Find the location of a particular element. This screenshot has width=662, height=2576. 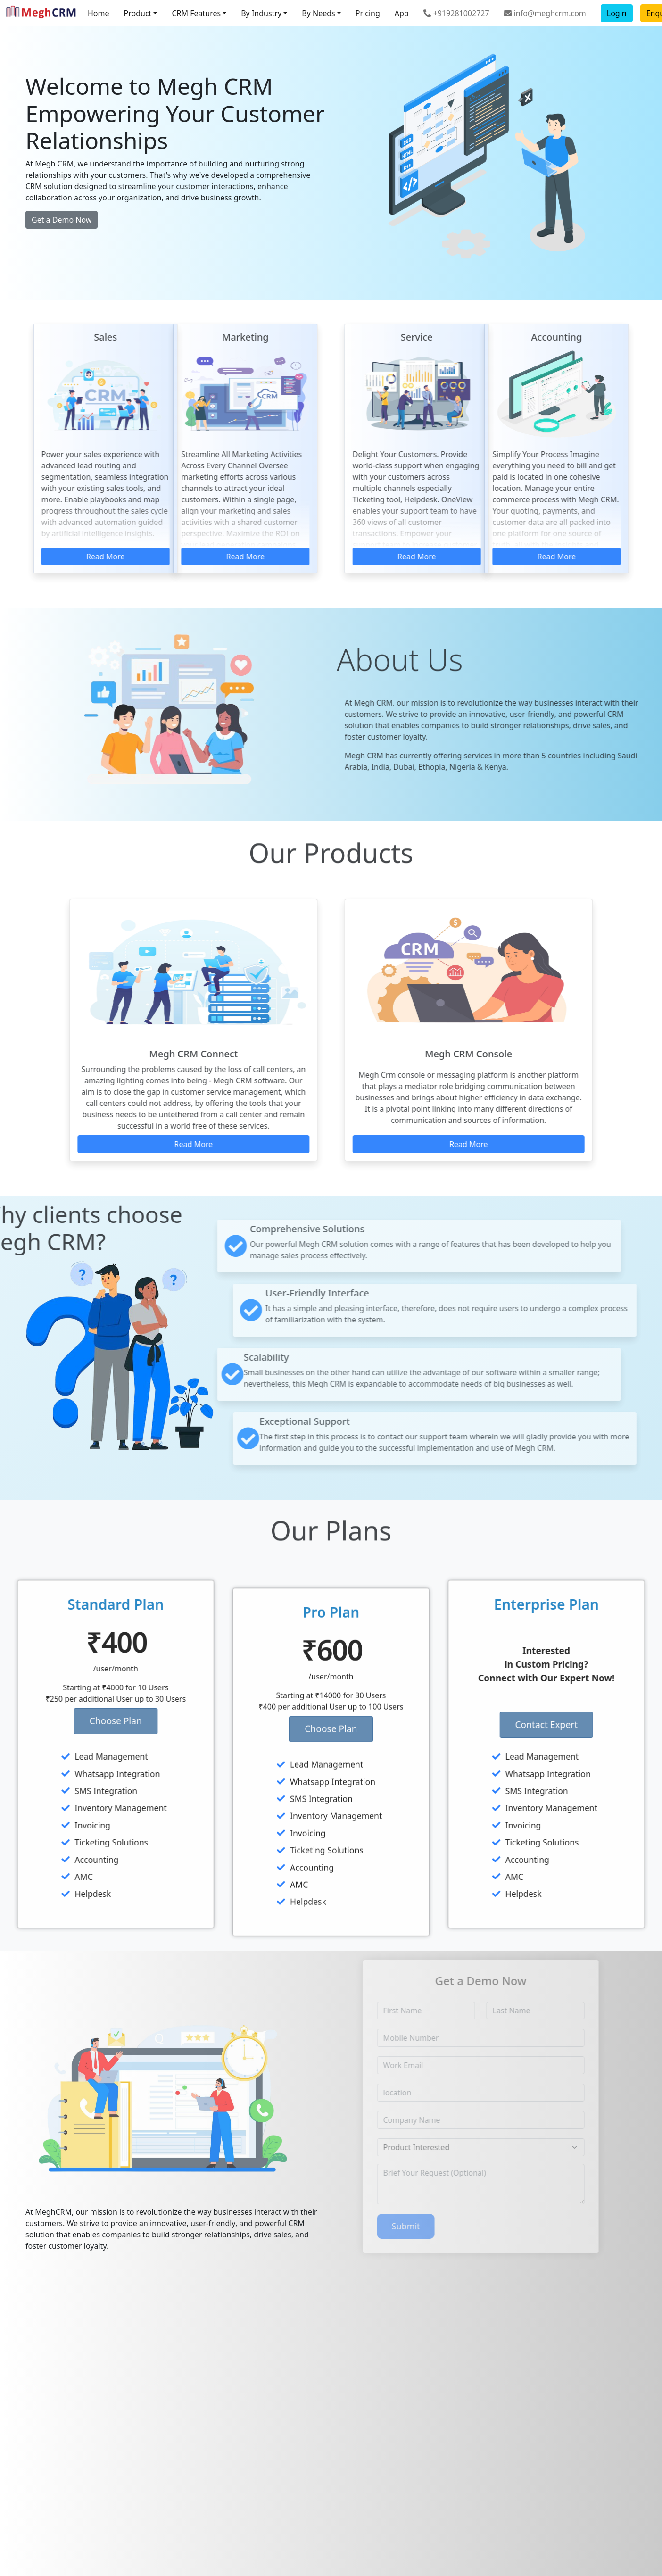

Read More is located at coordinates (207, 556).